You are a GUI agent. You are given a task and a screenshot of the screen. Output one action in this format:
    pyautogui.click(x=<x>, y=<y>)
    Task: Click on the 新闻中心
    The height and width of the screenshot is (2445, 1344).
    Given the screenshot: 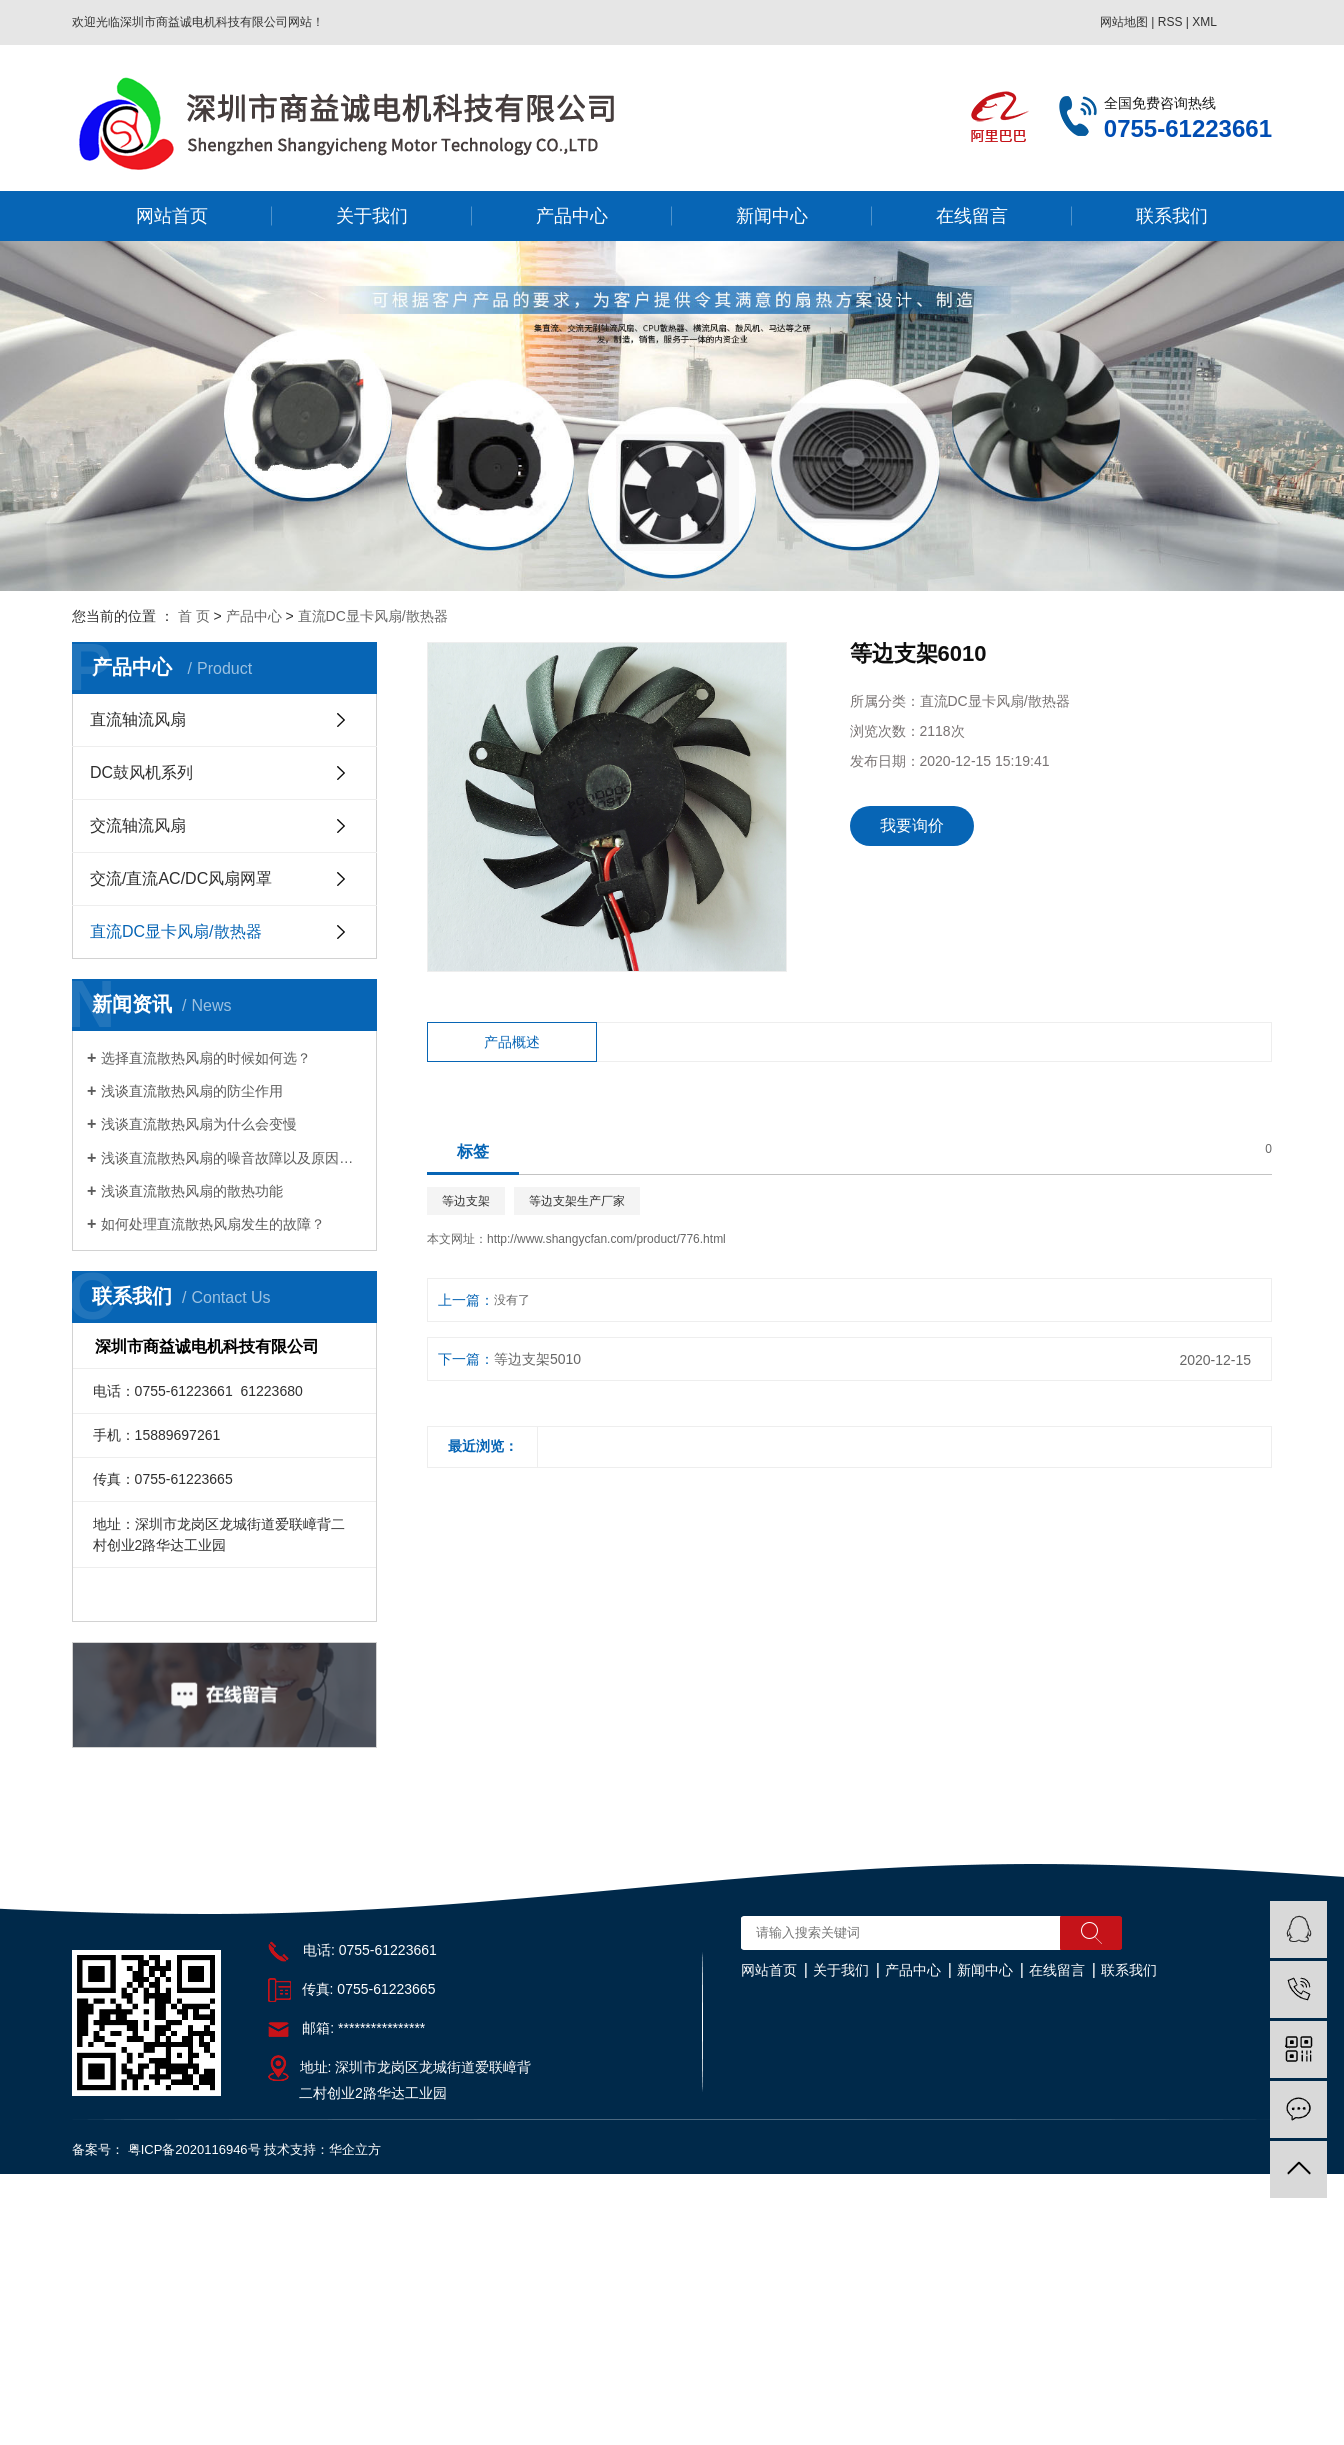 What is the action you would take?
    pyautogui.click(x=772, y=216)
    